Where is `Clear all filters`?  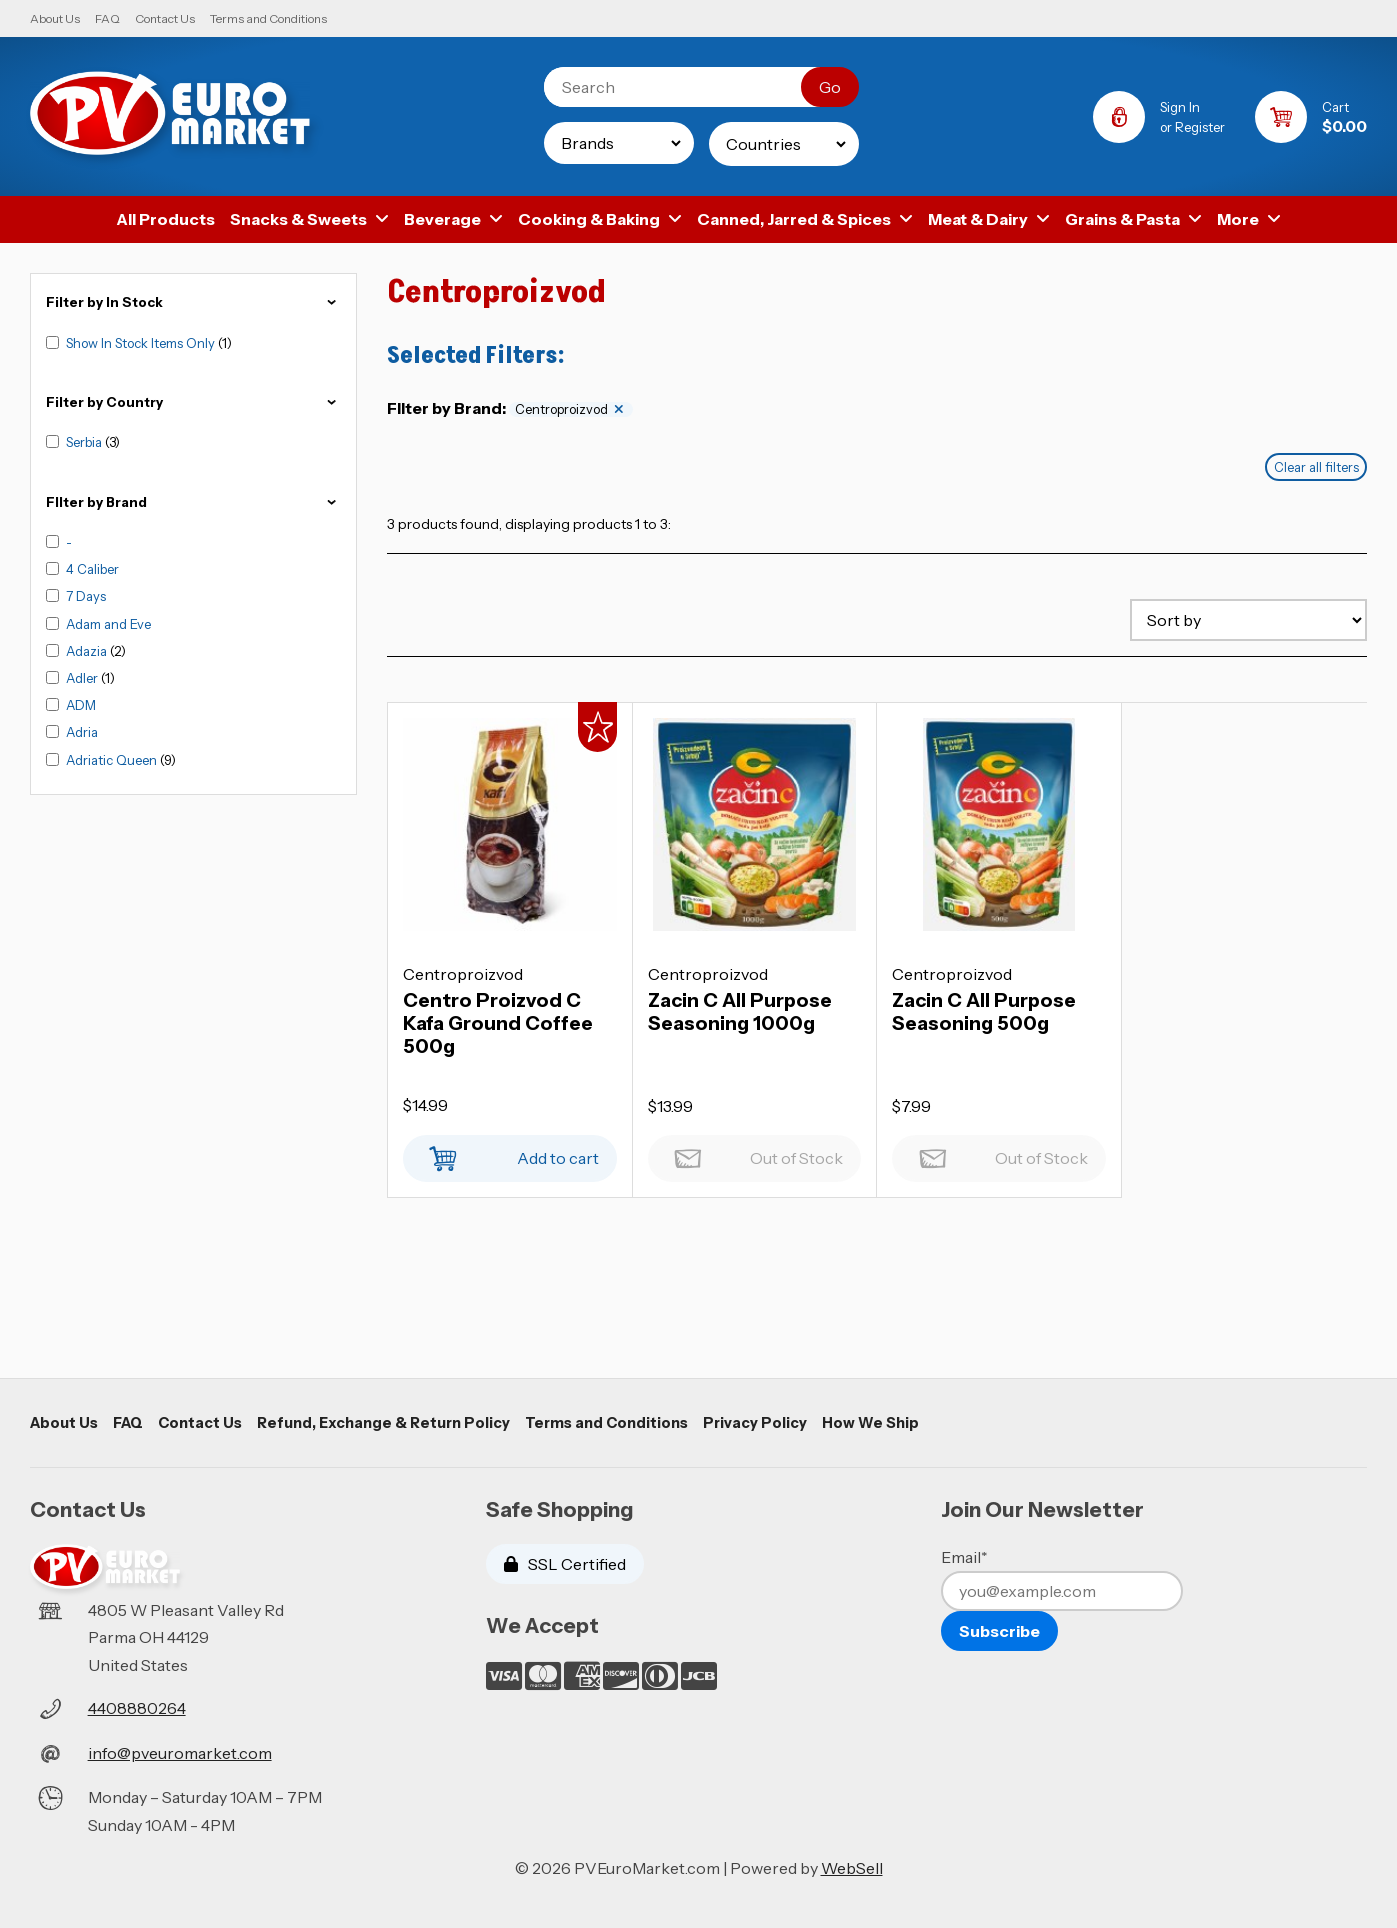
Clear all filters is located at coordinates (1316, 467).